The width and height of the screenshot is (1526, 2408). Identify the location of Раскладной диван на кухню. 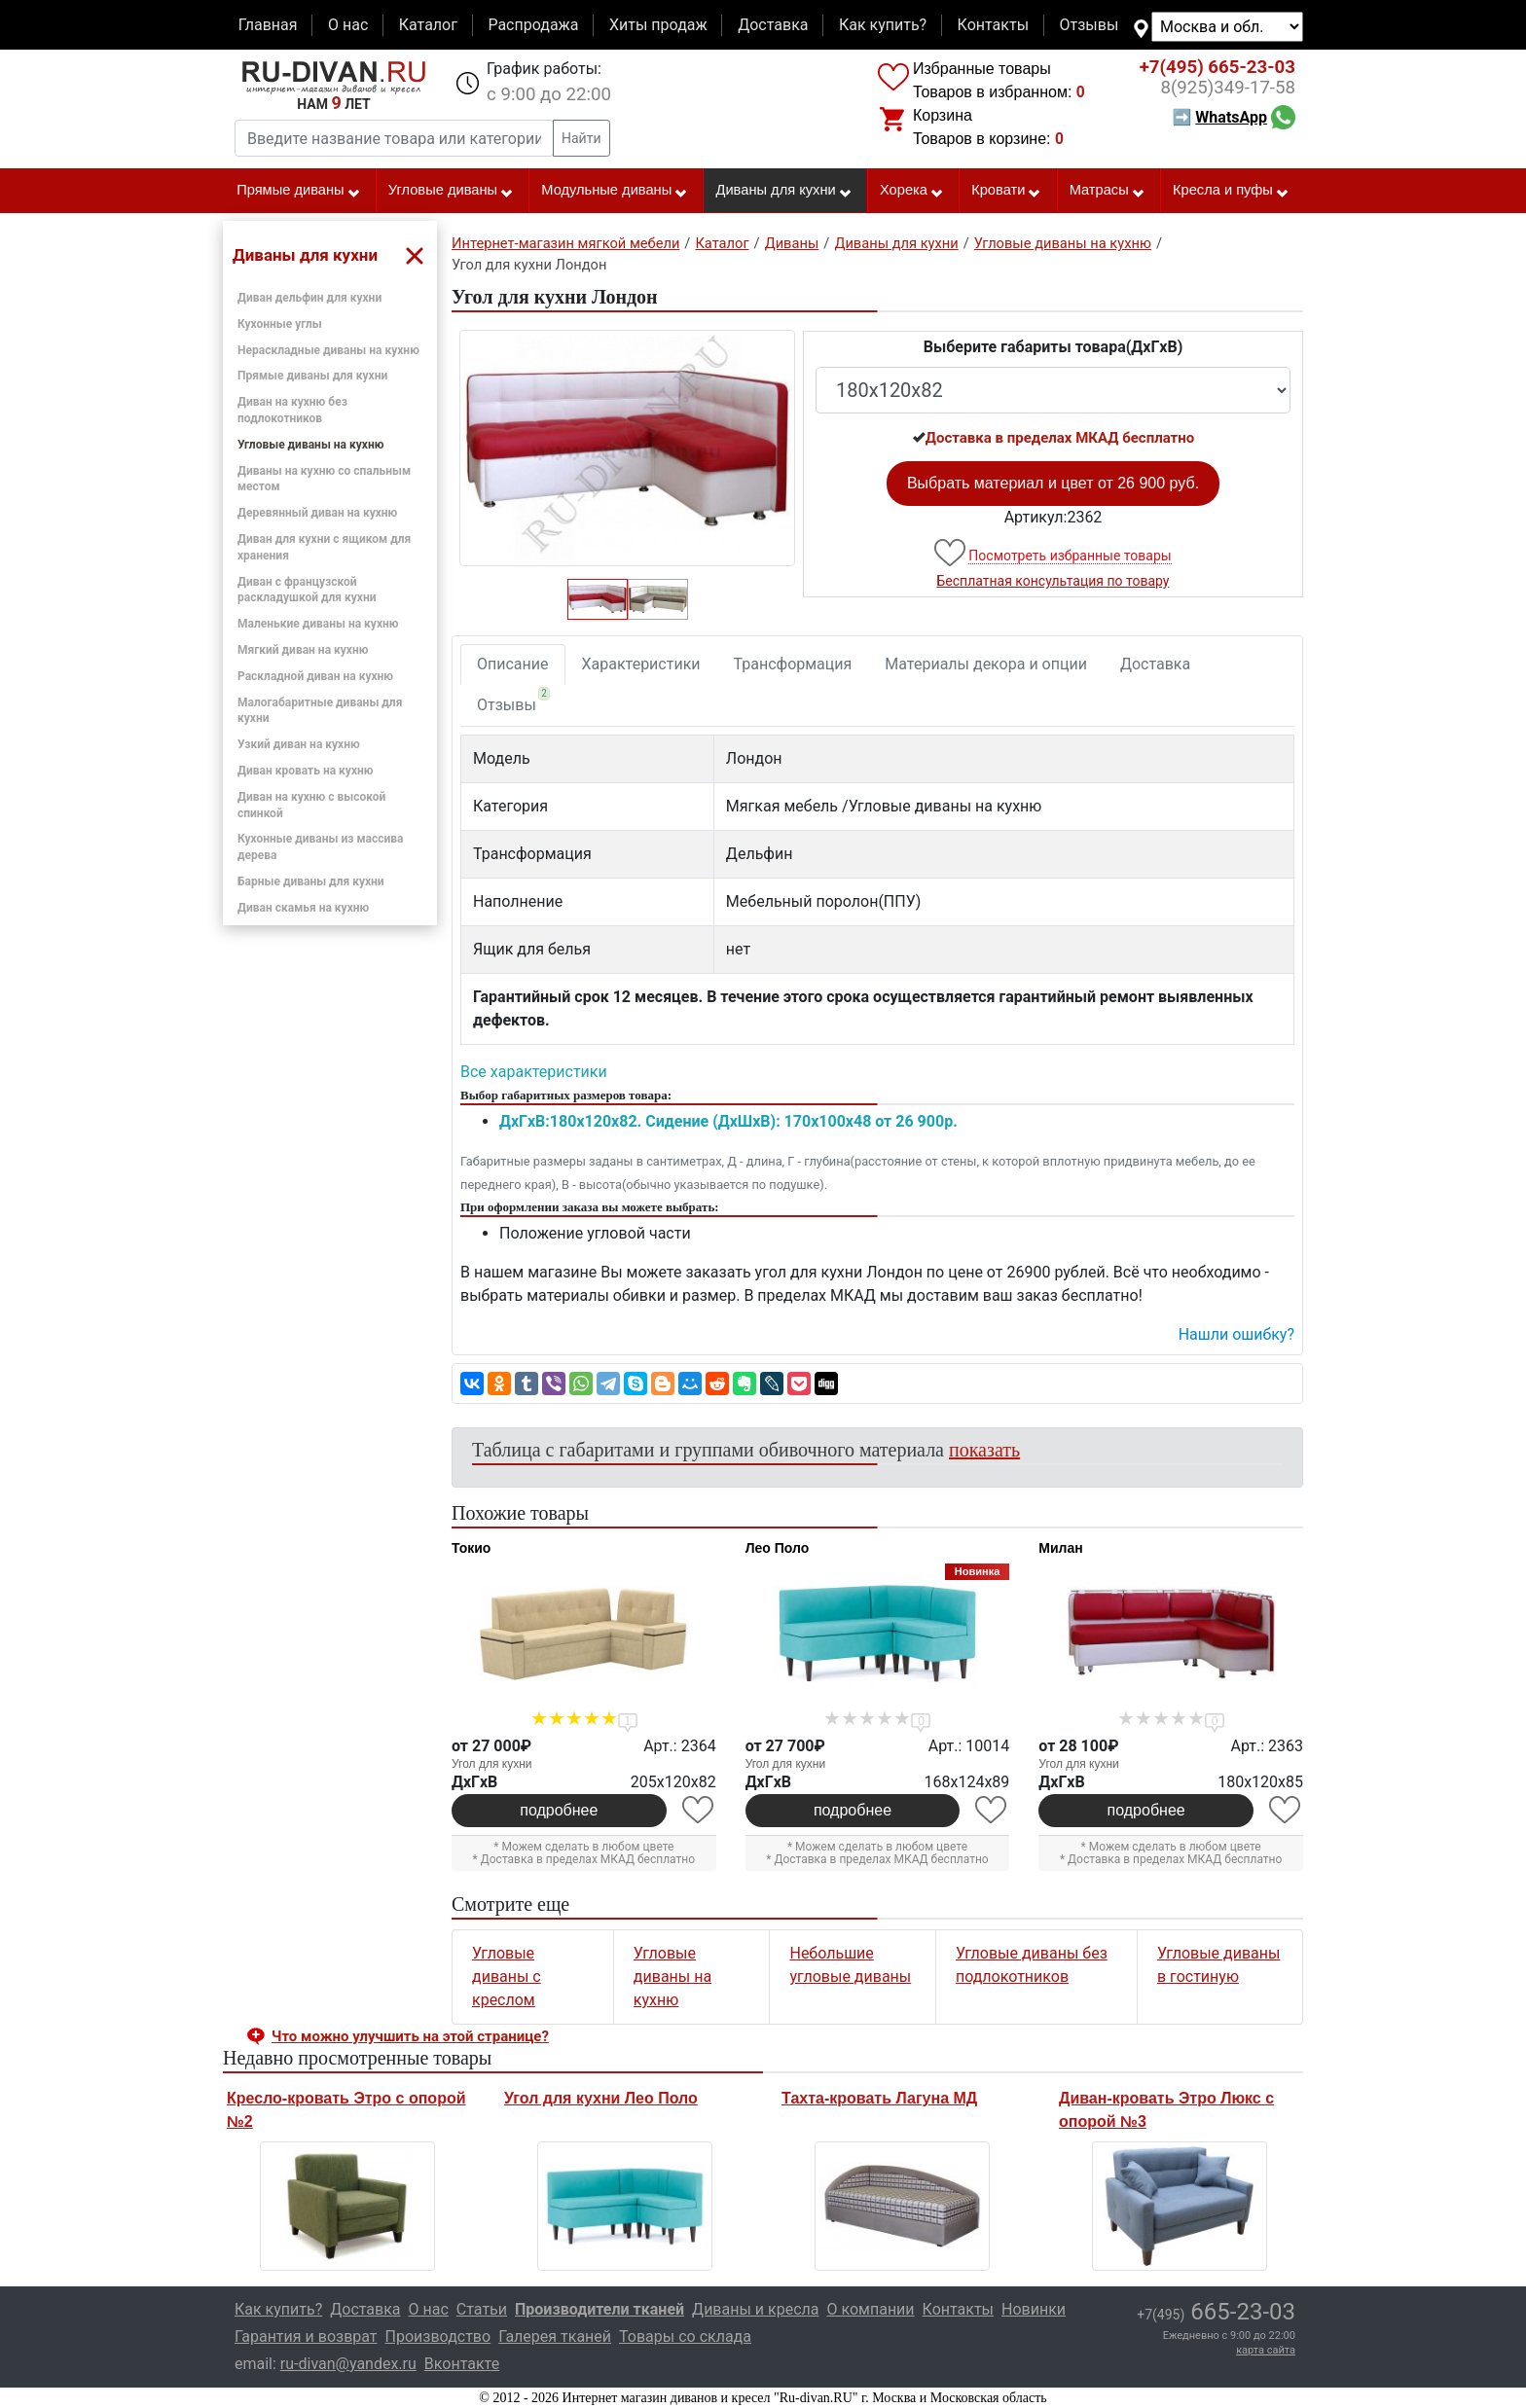
(315, 676).